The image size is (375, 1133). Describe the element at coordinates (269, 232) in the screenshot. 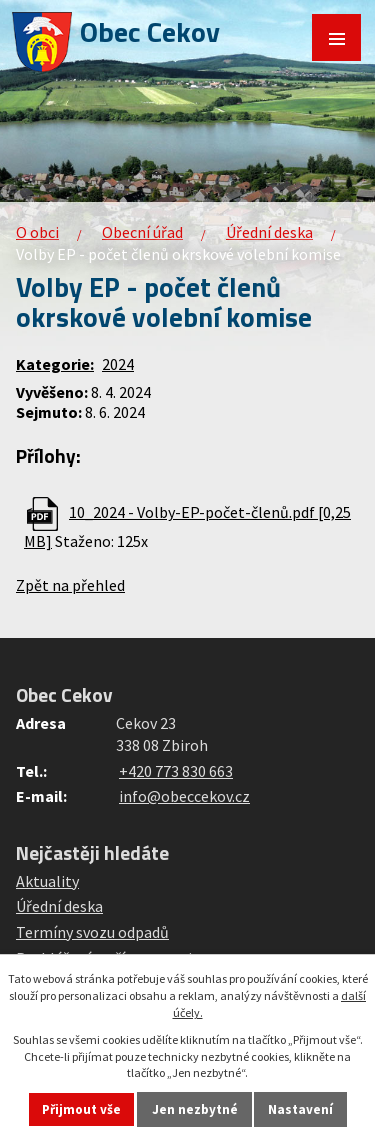

I see `Úřední deska` at that location.